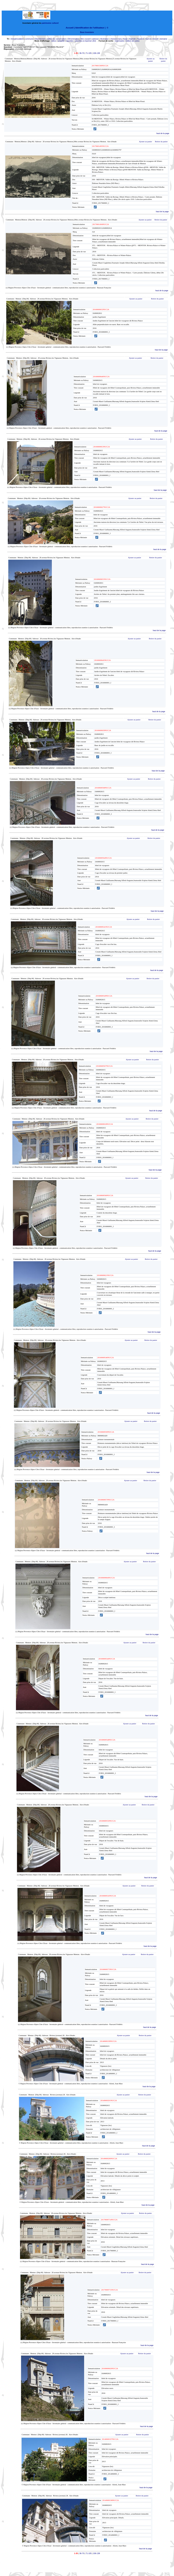  I want to click on Ajouter au panier, so click(145, 141).